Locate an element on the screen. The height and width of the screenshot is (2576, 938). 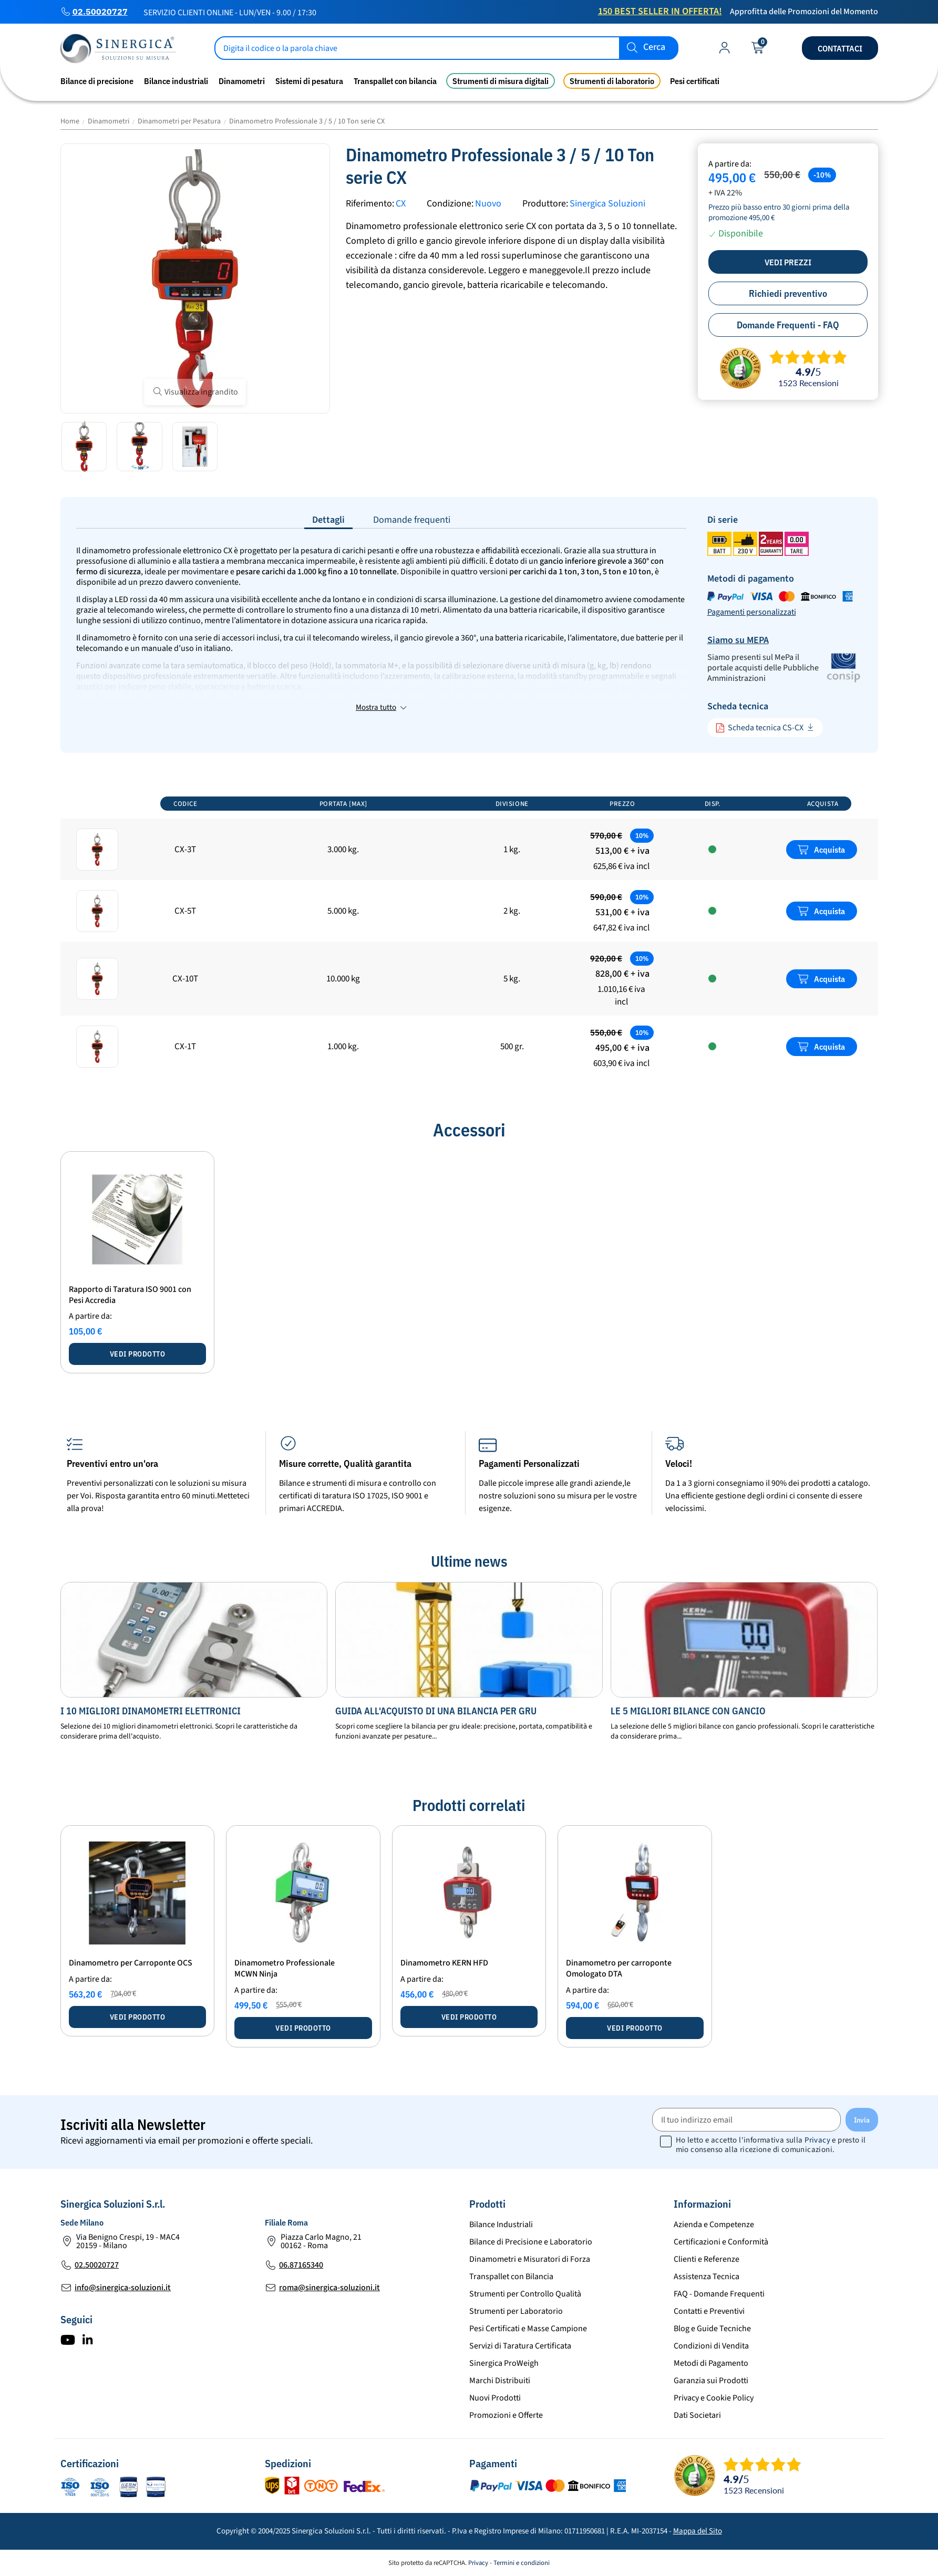
Dinamometri e Misuratori di Forza is located at coordinates (529, 2259).